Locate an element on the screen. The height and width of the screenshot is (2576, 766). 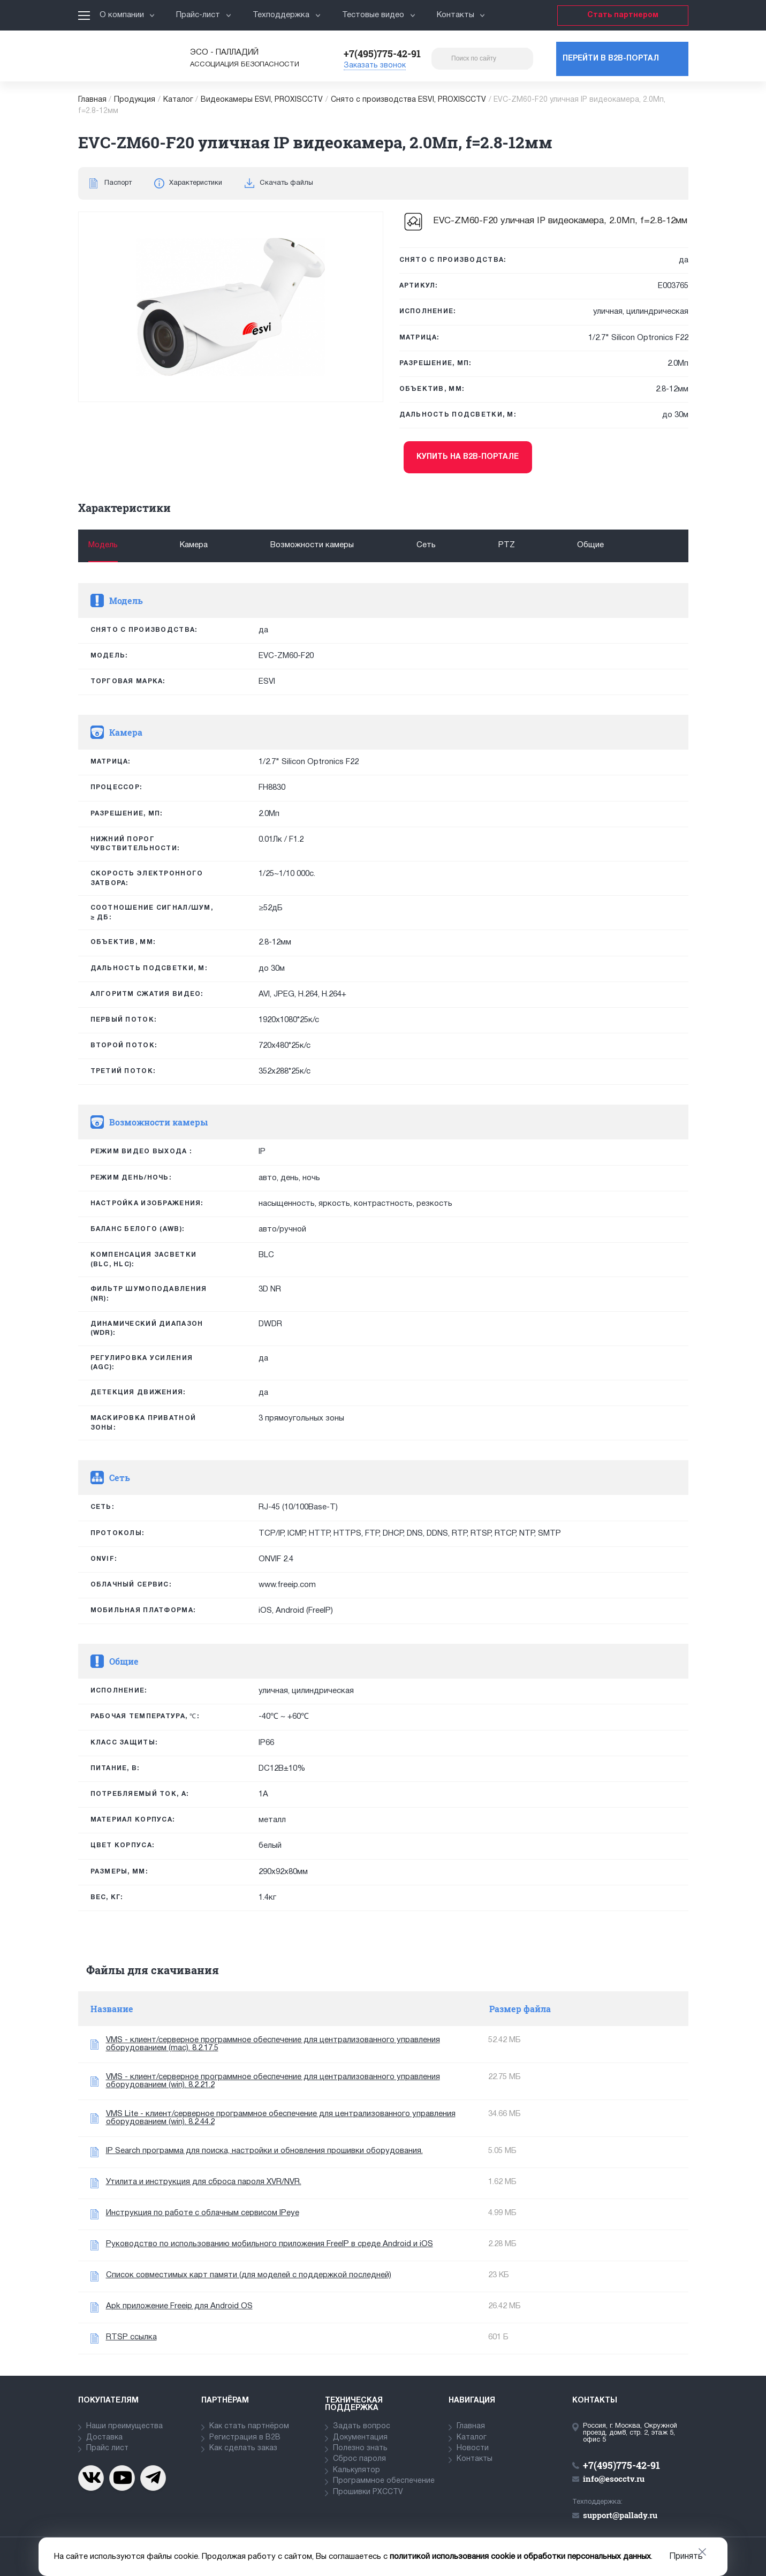
Снято с производства ESVI, PROXISCCTV is located at coordinates (408, 99).